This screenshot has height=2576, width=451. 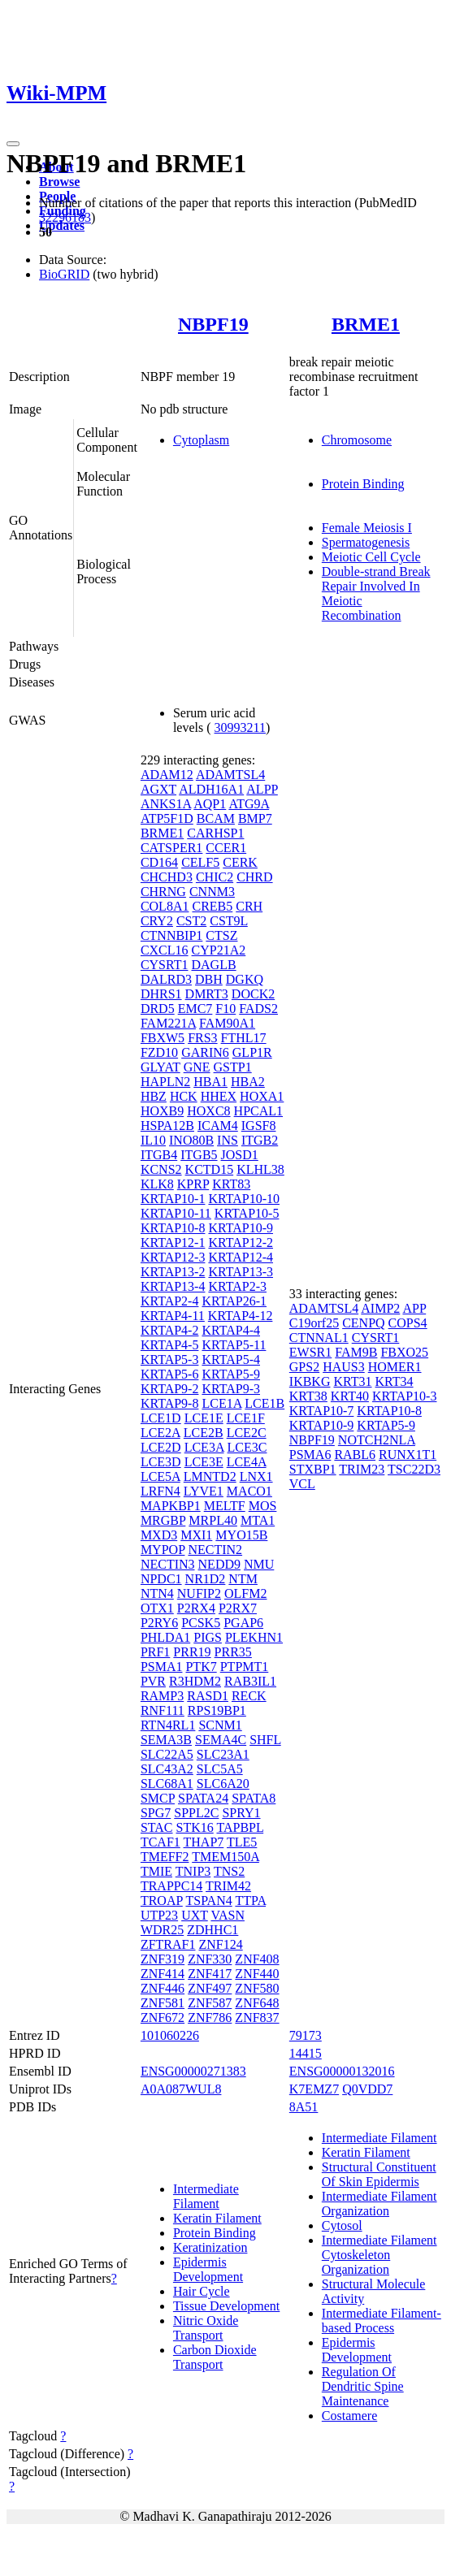 I want to click on KRTAP9-8, so click(x=170, y=1403).